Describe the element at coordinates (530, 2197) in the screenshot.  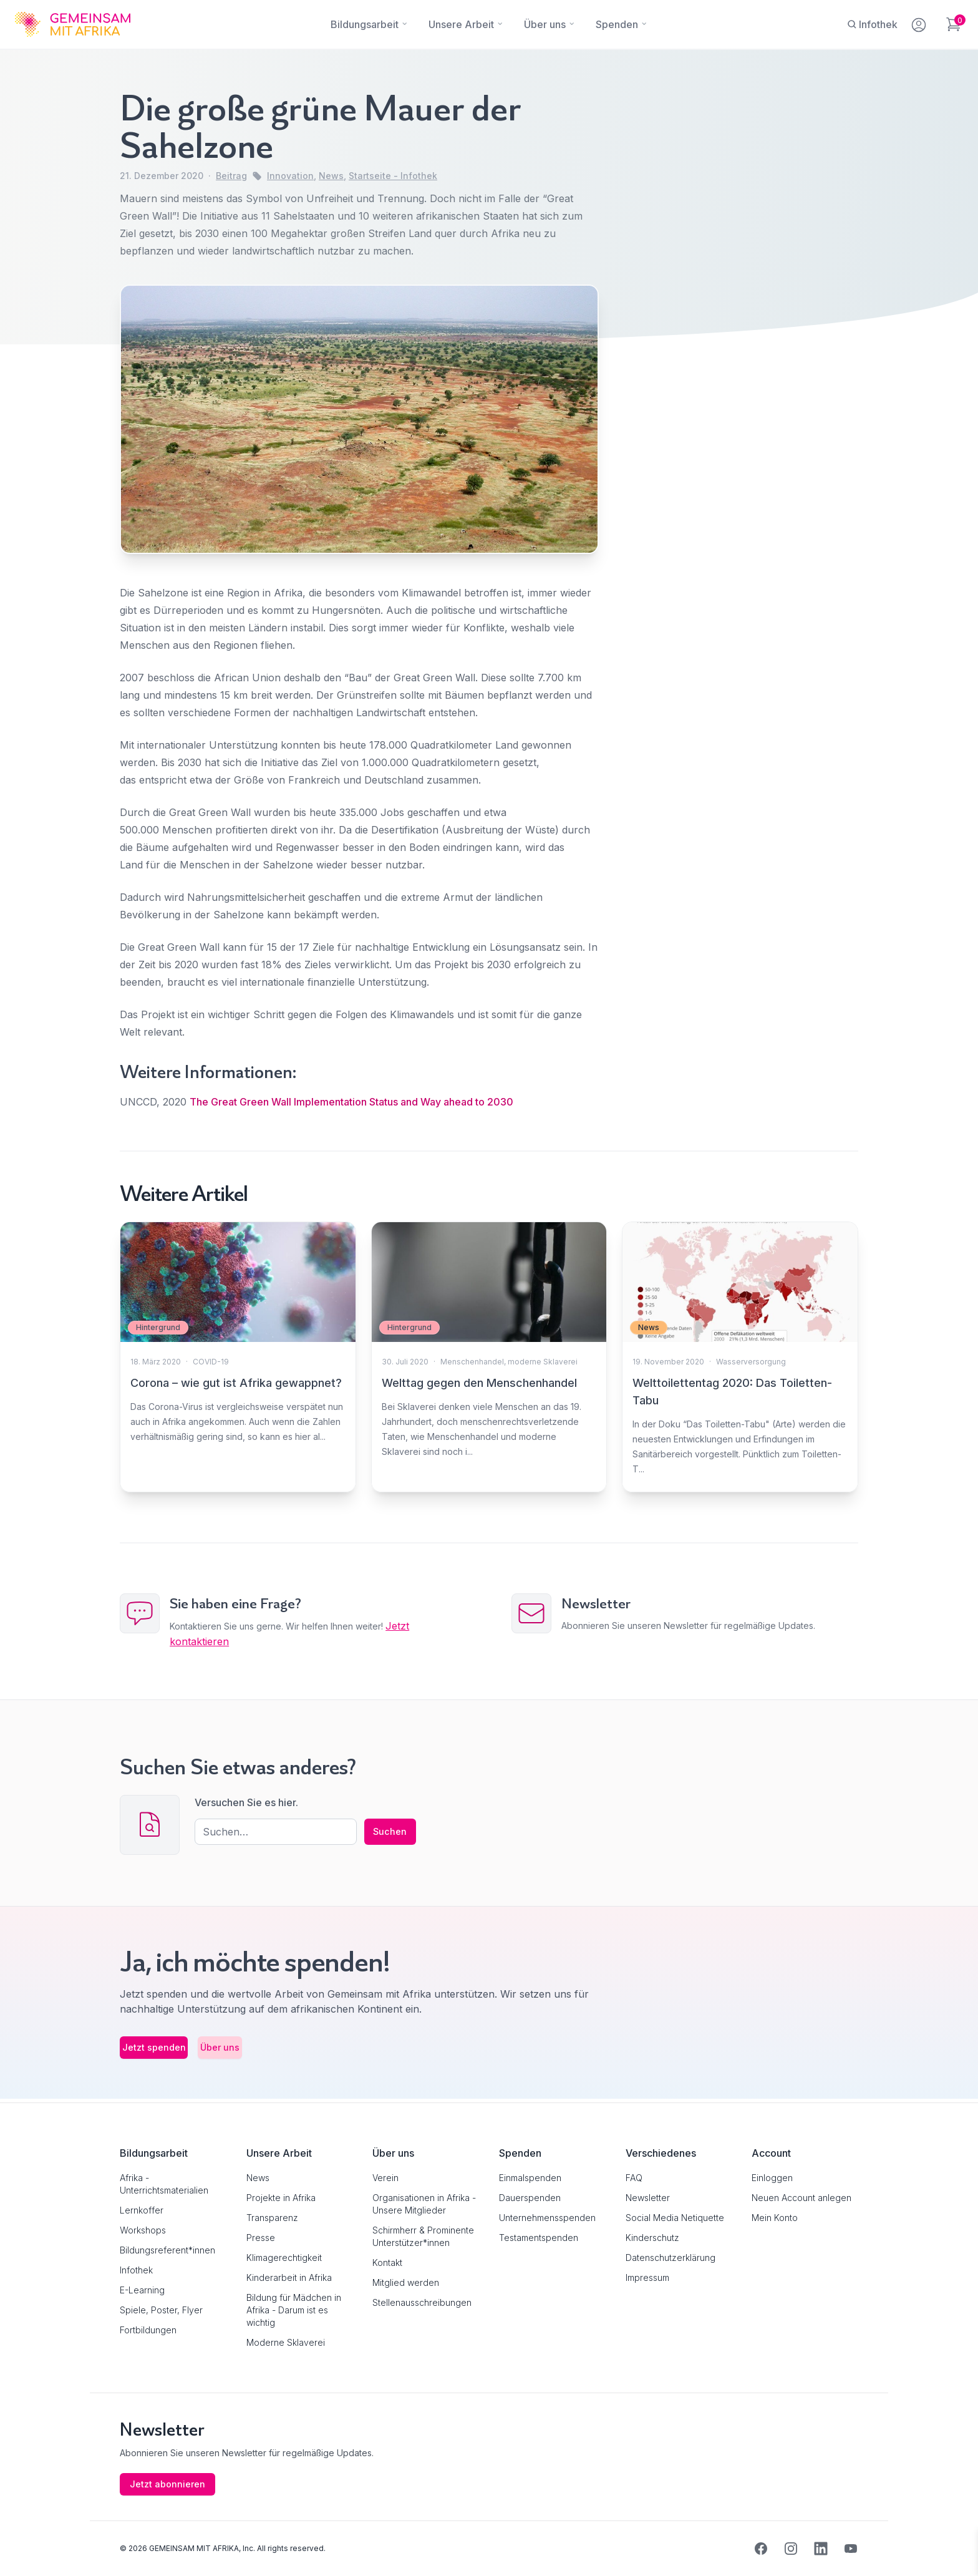
I see `Dauerspenden` at that location.